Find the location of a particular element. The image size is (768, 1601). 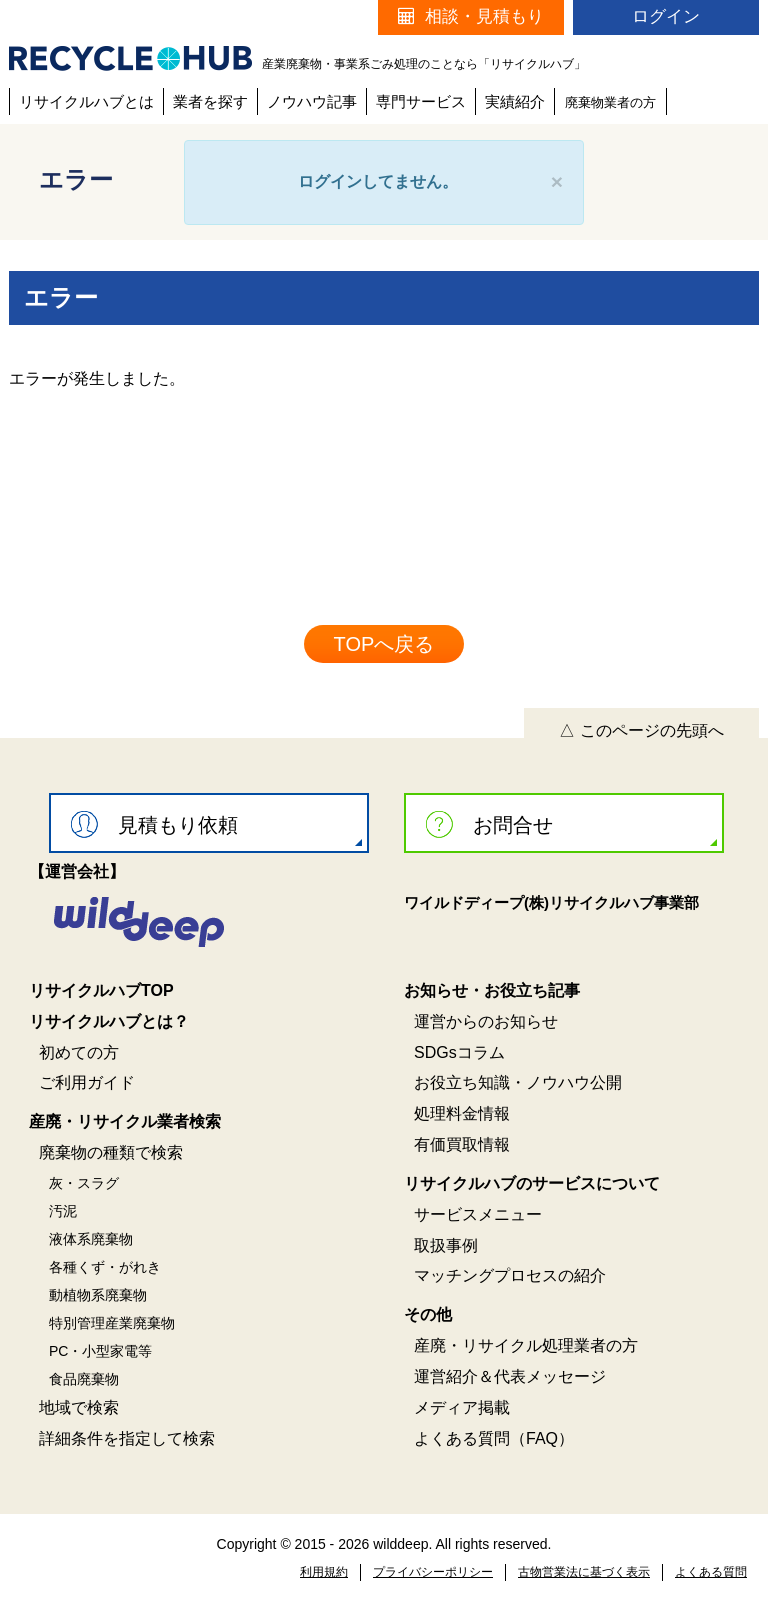

食品廃棄物 is located at coordinates (84, 1379).